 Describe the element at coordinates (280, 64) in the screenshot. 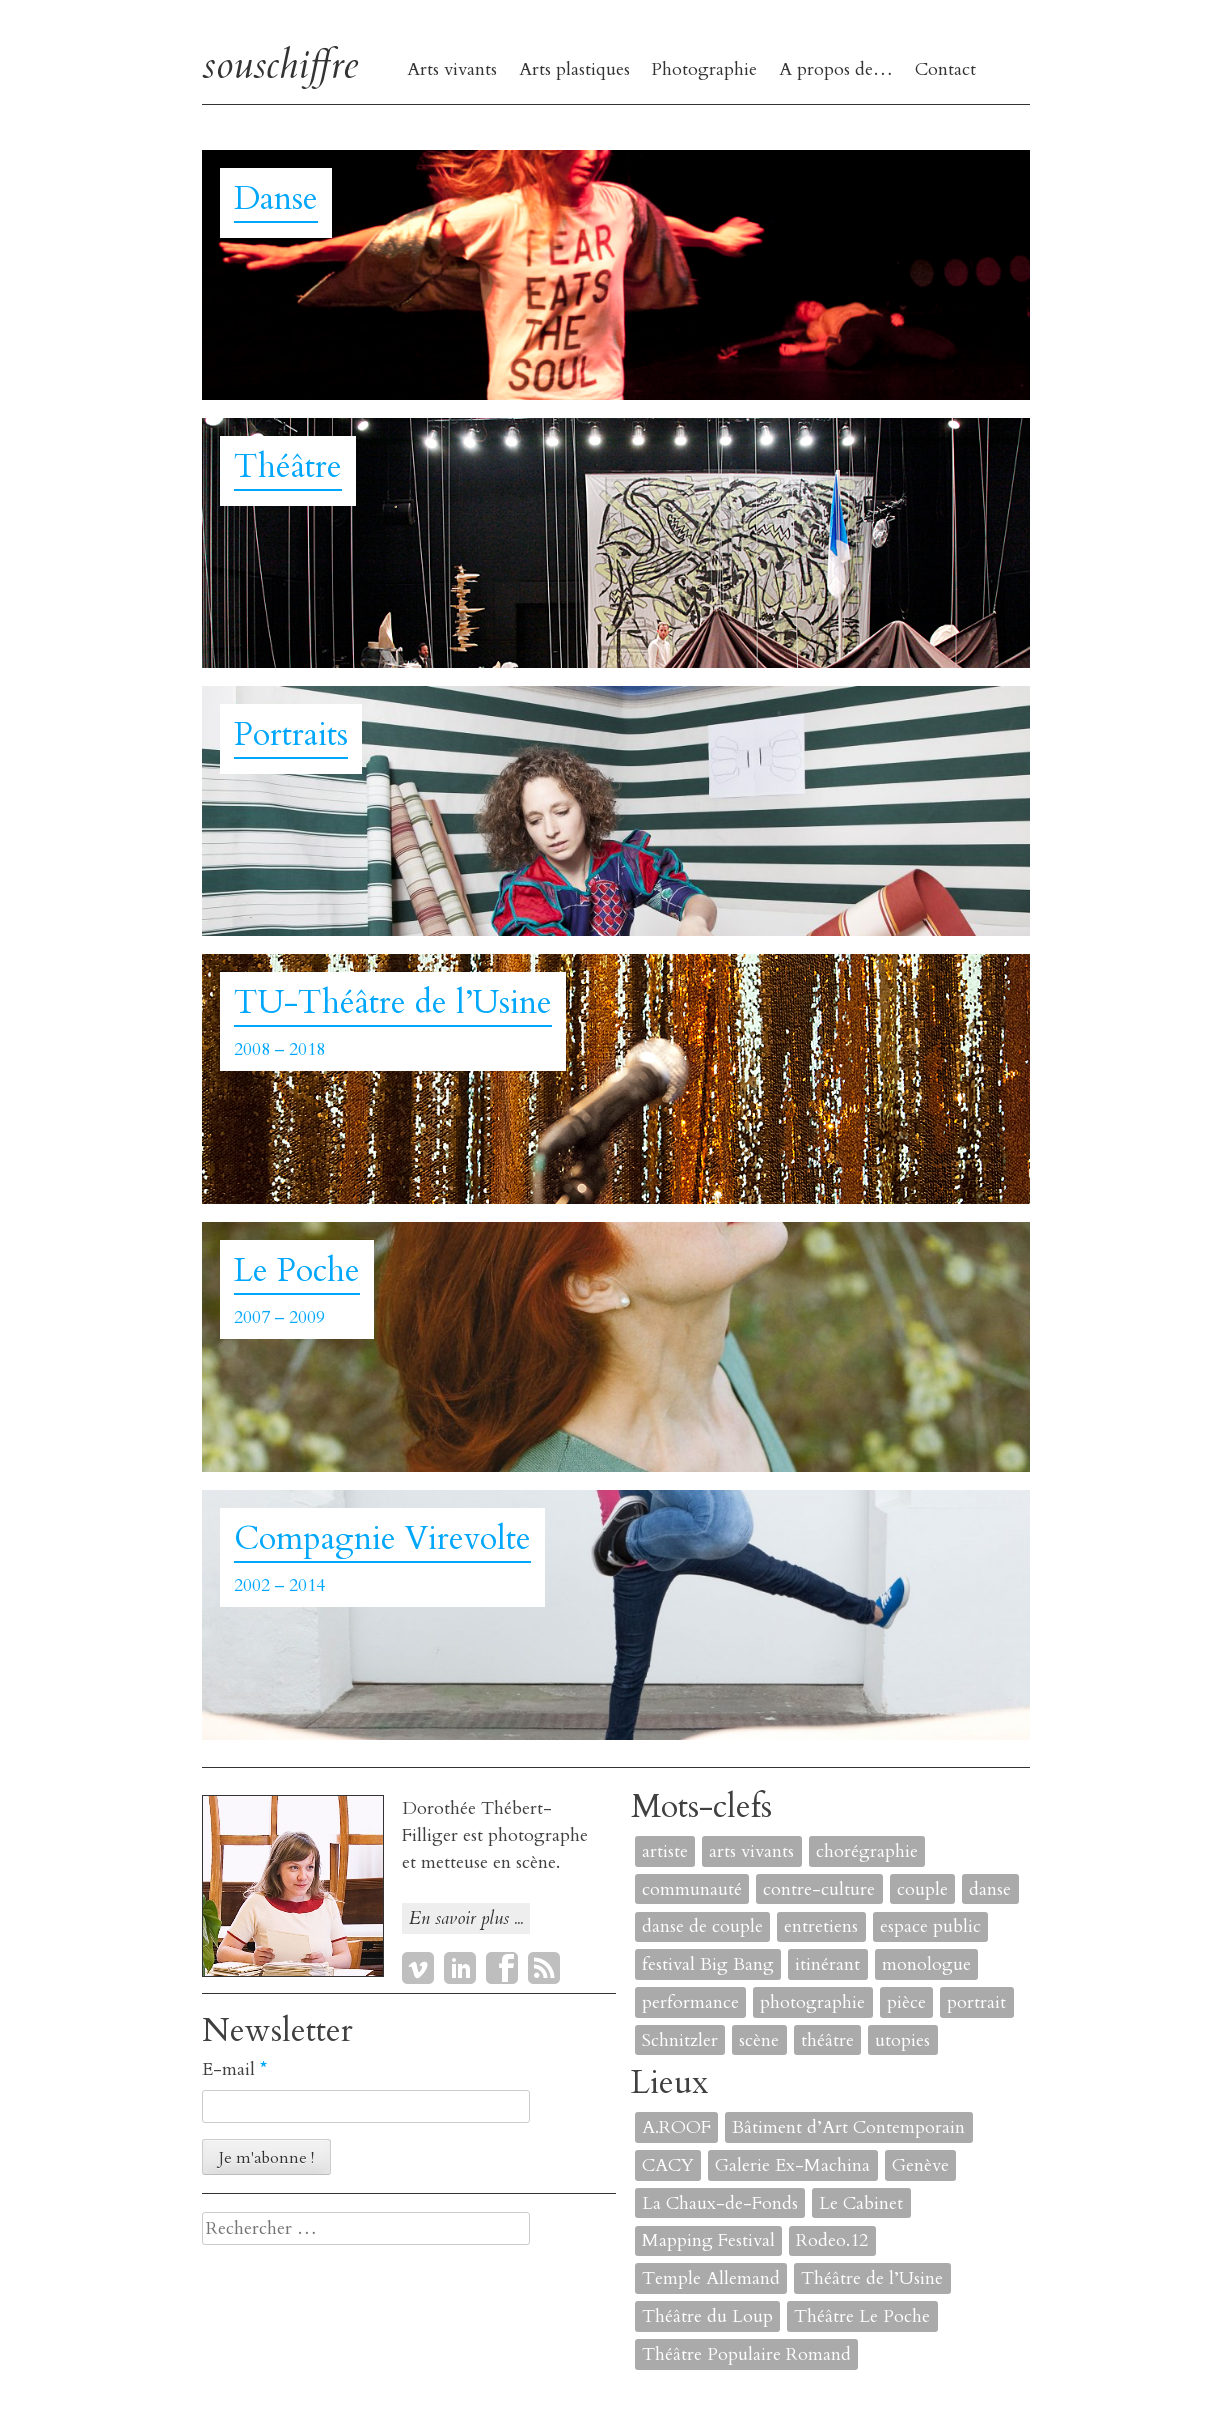

I see `souschiffre` at that location.